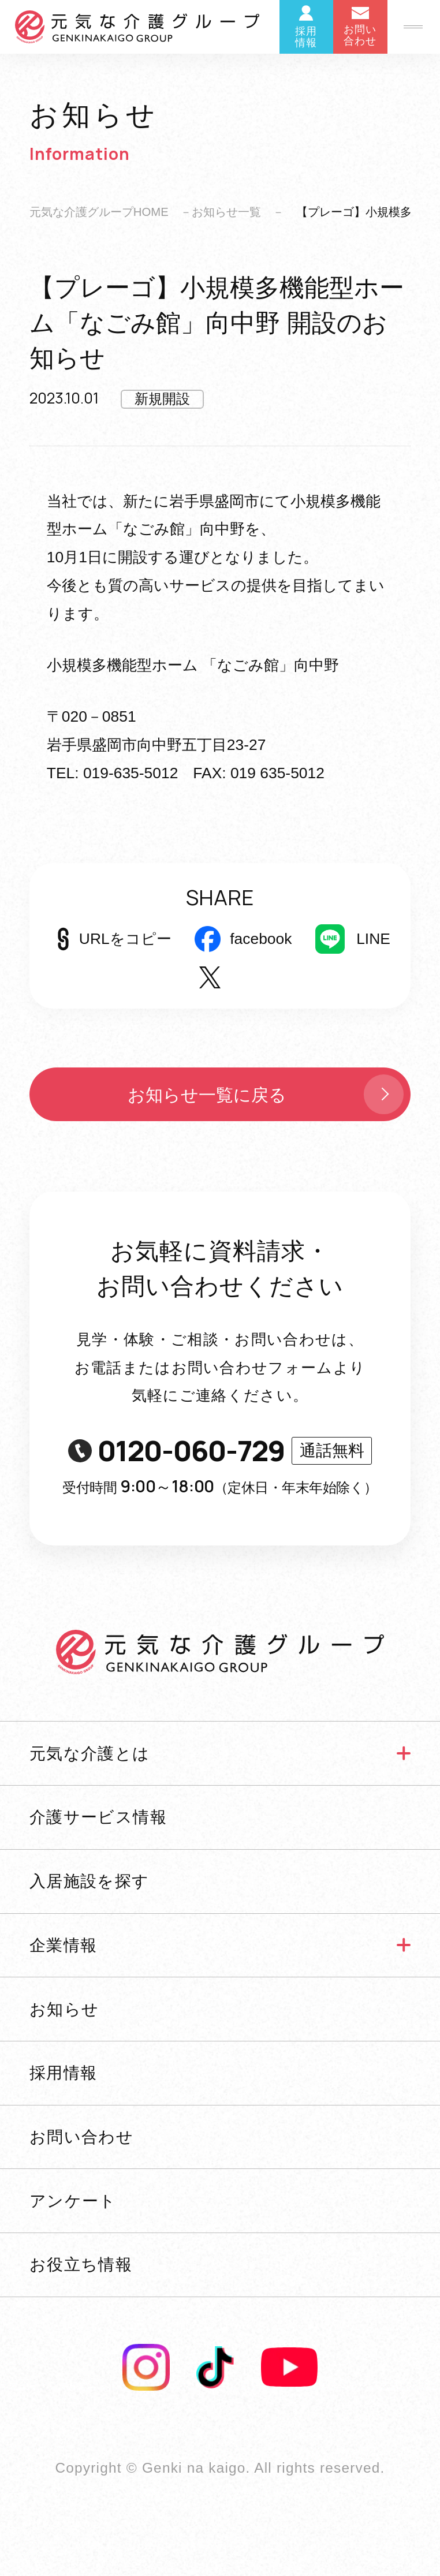  I want to click on 元気な介護とは, so click(89, 1753).